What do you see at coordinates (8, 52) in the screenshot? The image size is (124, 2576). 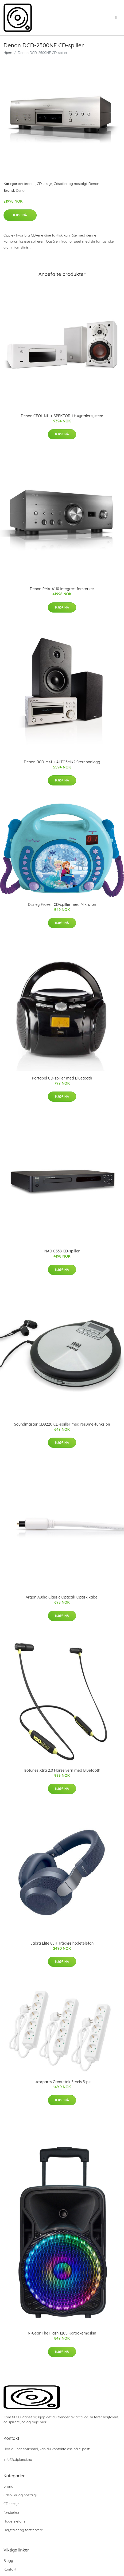 I see `Hjem` at bounding box center [8, 52].